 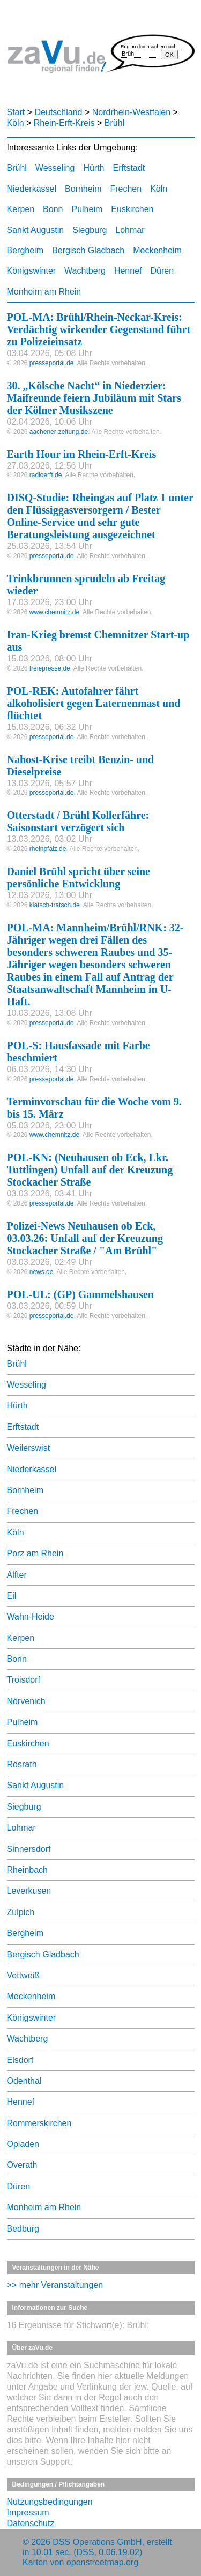 What do you see at coordinates (24, 1679) in the screenshot?
I see `Troisdorf` at bounding box center [24, 1679].